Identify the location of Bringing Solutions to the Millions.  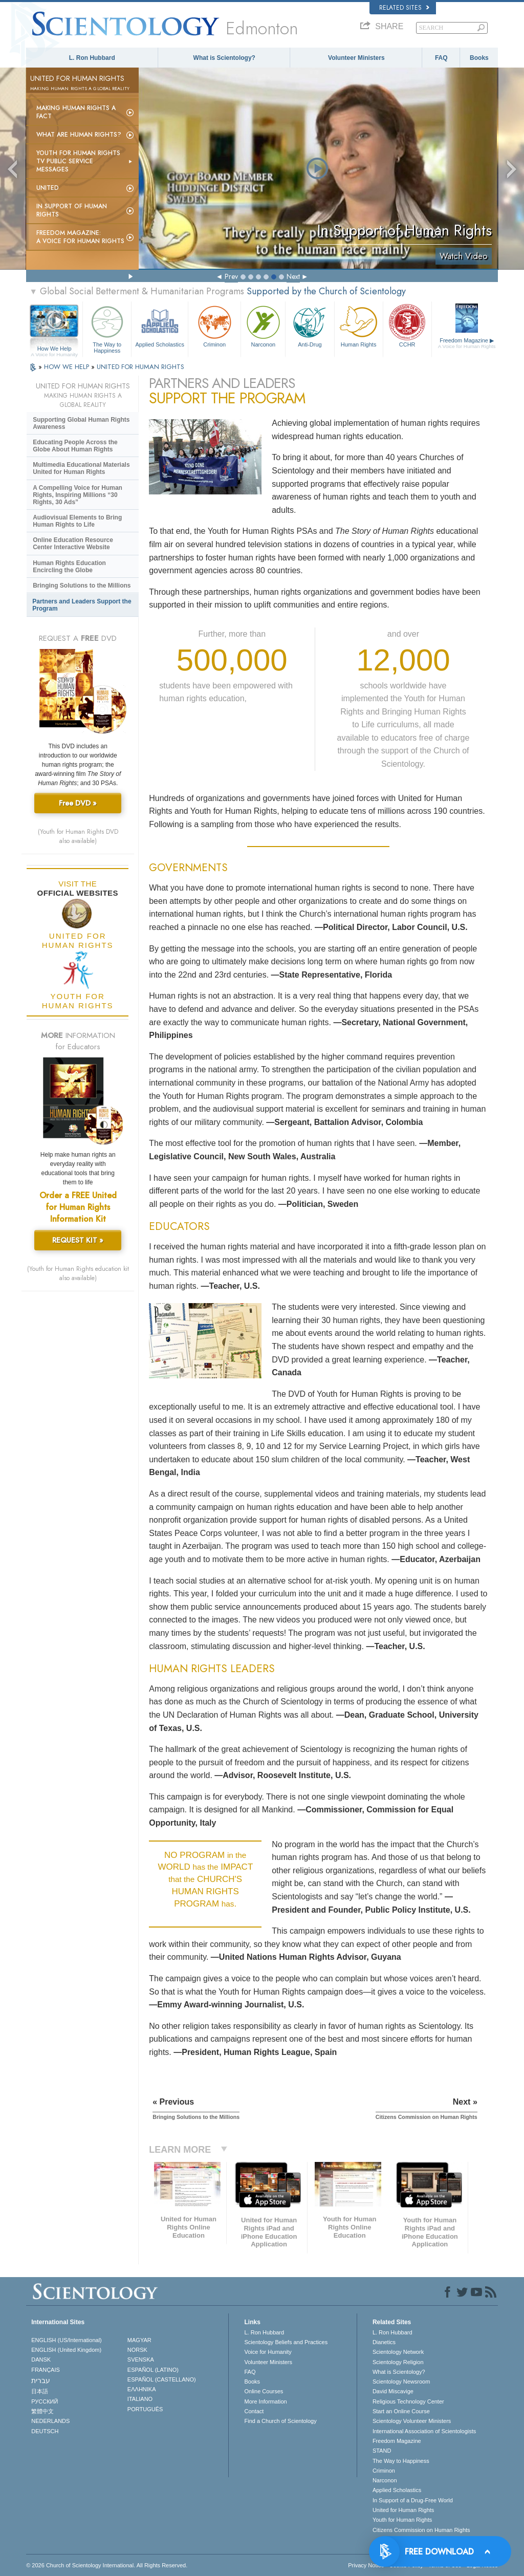
(81, 585).